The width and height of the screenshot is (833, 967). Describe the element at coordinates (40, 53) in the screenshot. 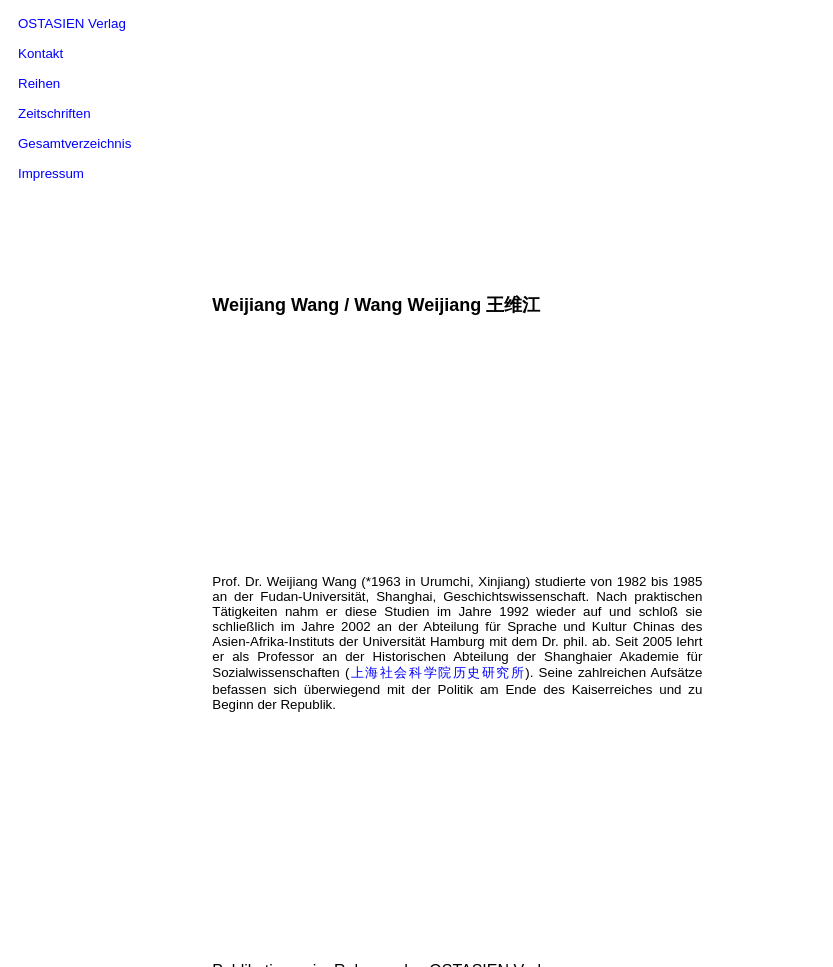

I see `Kontakt` at that location.